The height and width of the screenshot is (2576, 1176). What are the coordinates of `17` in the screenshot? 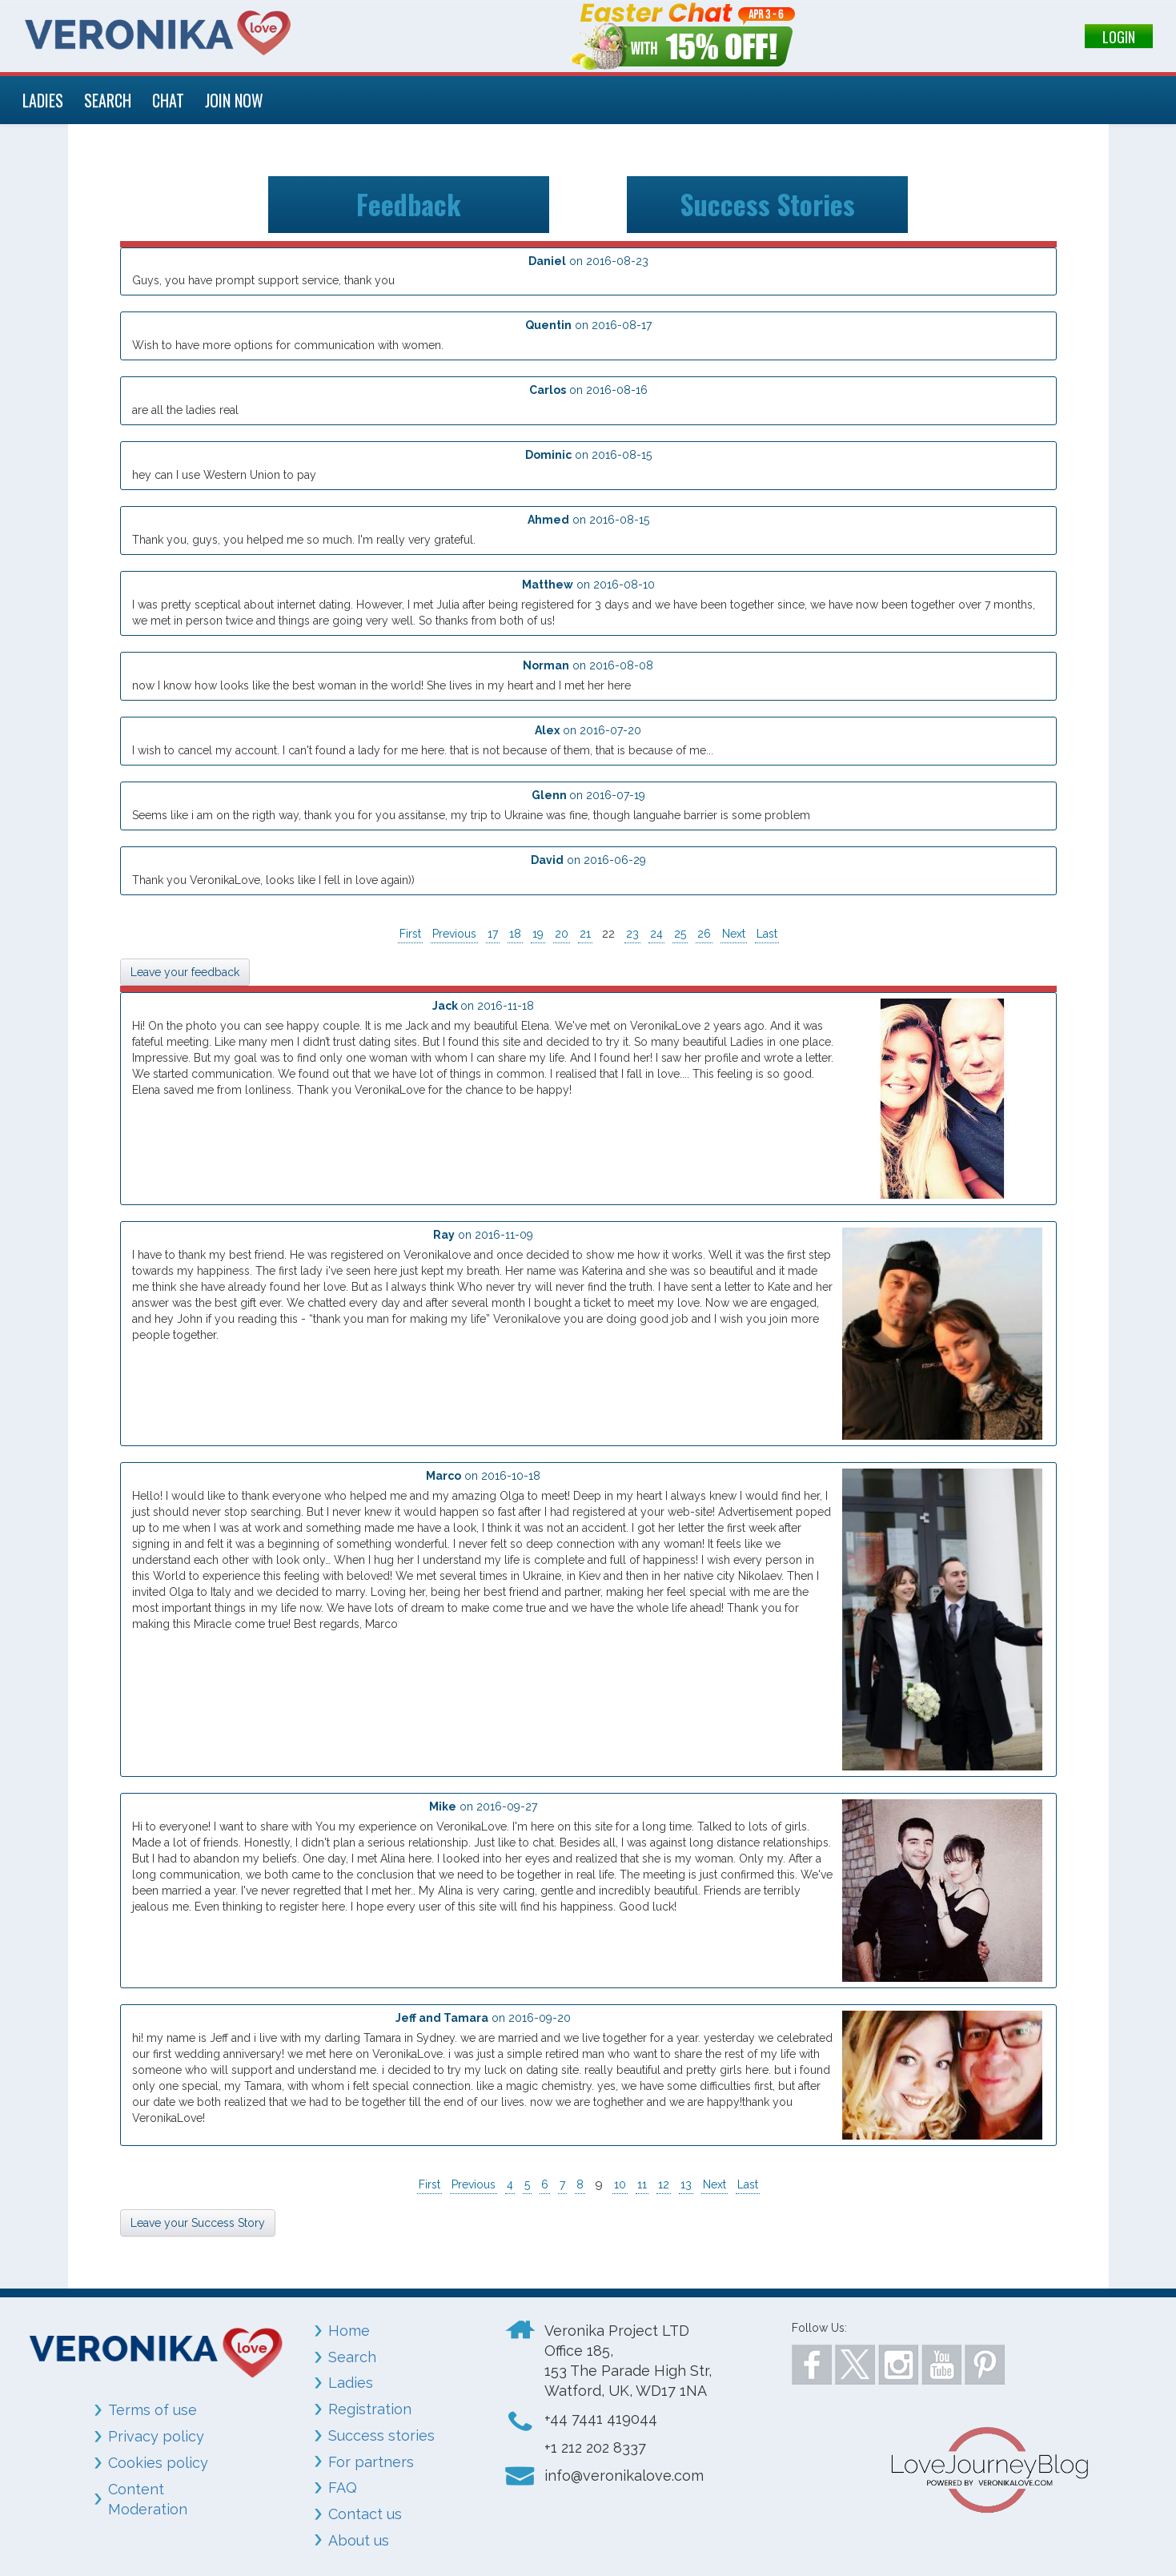 It's located at (493, 933).